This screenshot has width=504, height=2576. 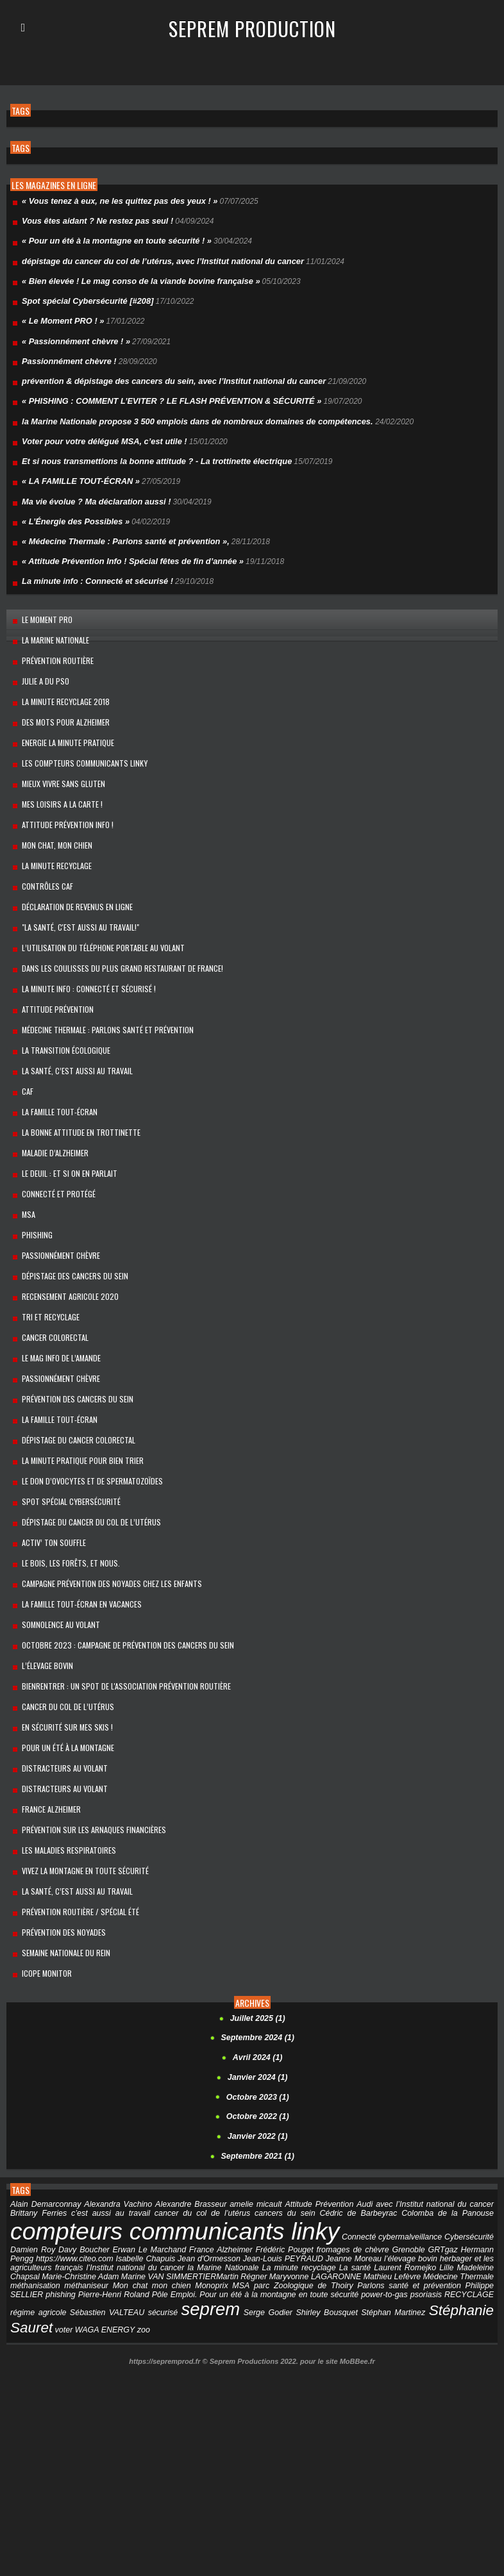 I want to click on Médecine Thermale : Parlons santé et prévention, so click(x=102, y=987).